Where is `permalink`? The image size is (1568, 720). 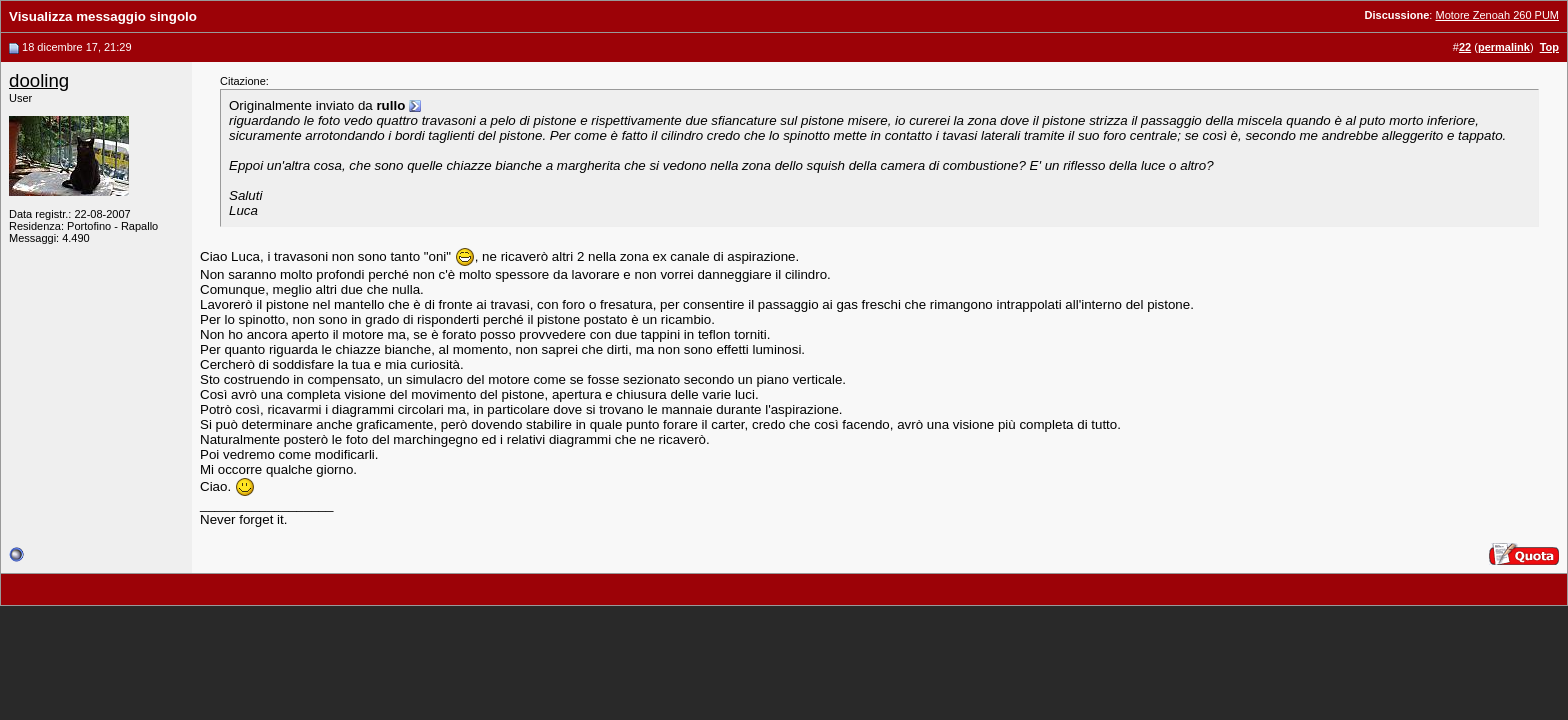
permalink is located at coordinates (1504, 47).